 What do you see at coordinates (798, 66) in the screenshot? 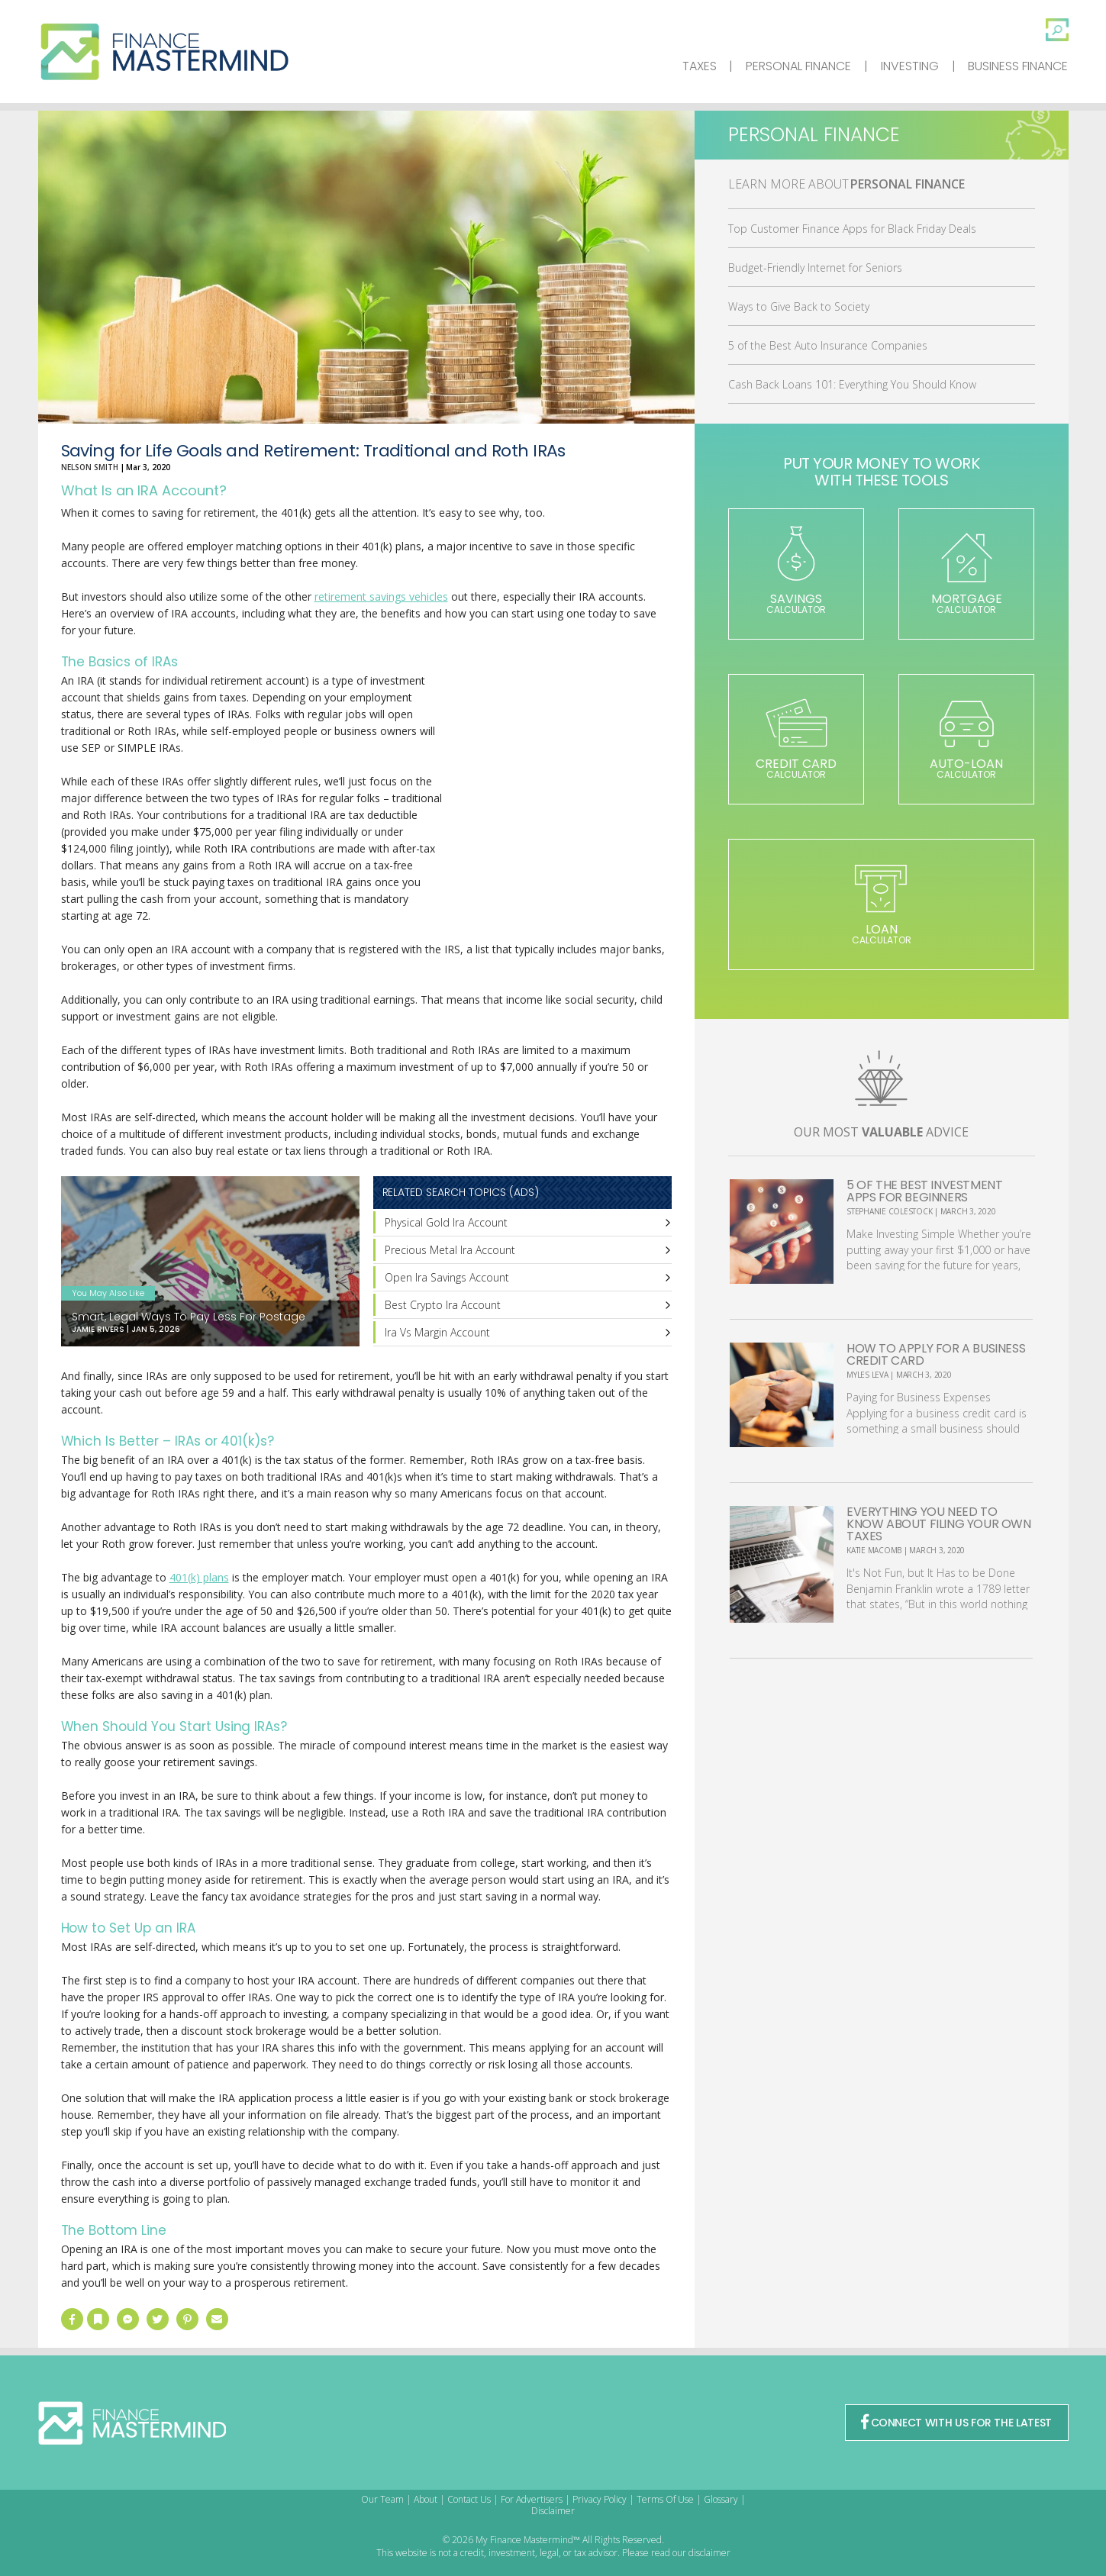
I see `Personal Finance` at bounding box center [798, 66].